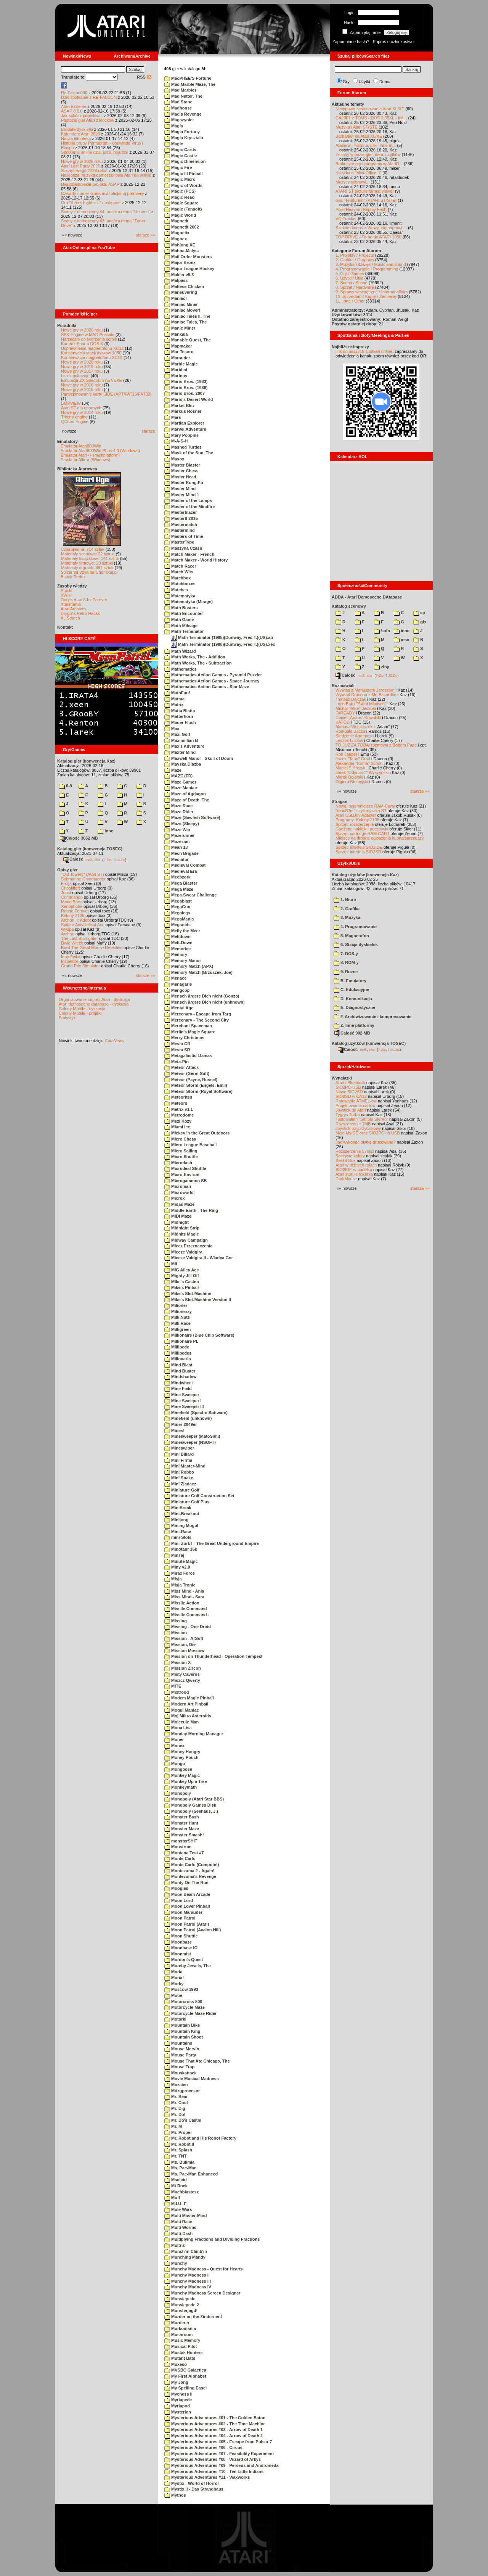 This screenshot has height=2576, width=488. What do you see at coordinates (181, 740) in the screenshot?
I see `Maximillian B` at bounding box center [181, 740].